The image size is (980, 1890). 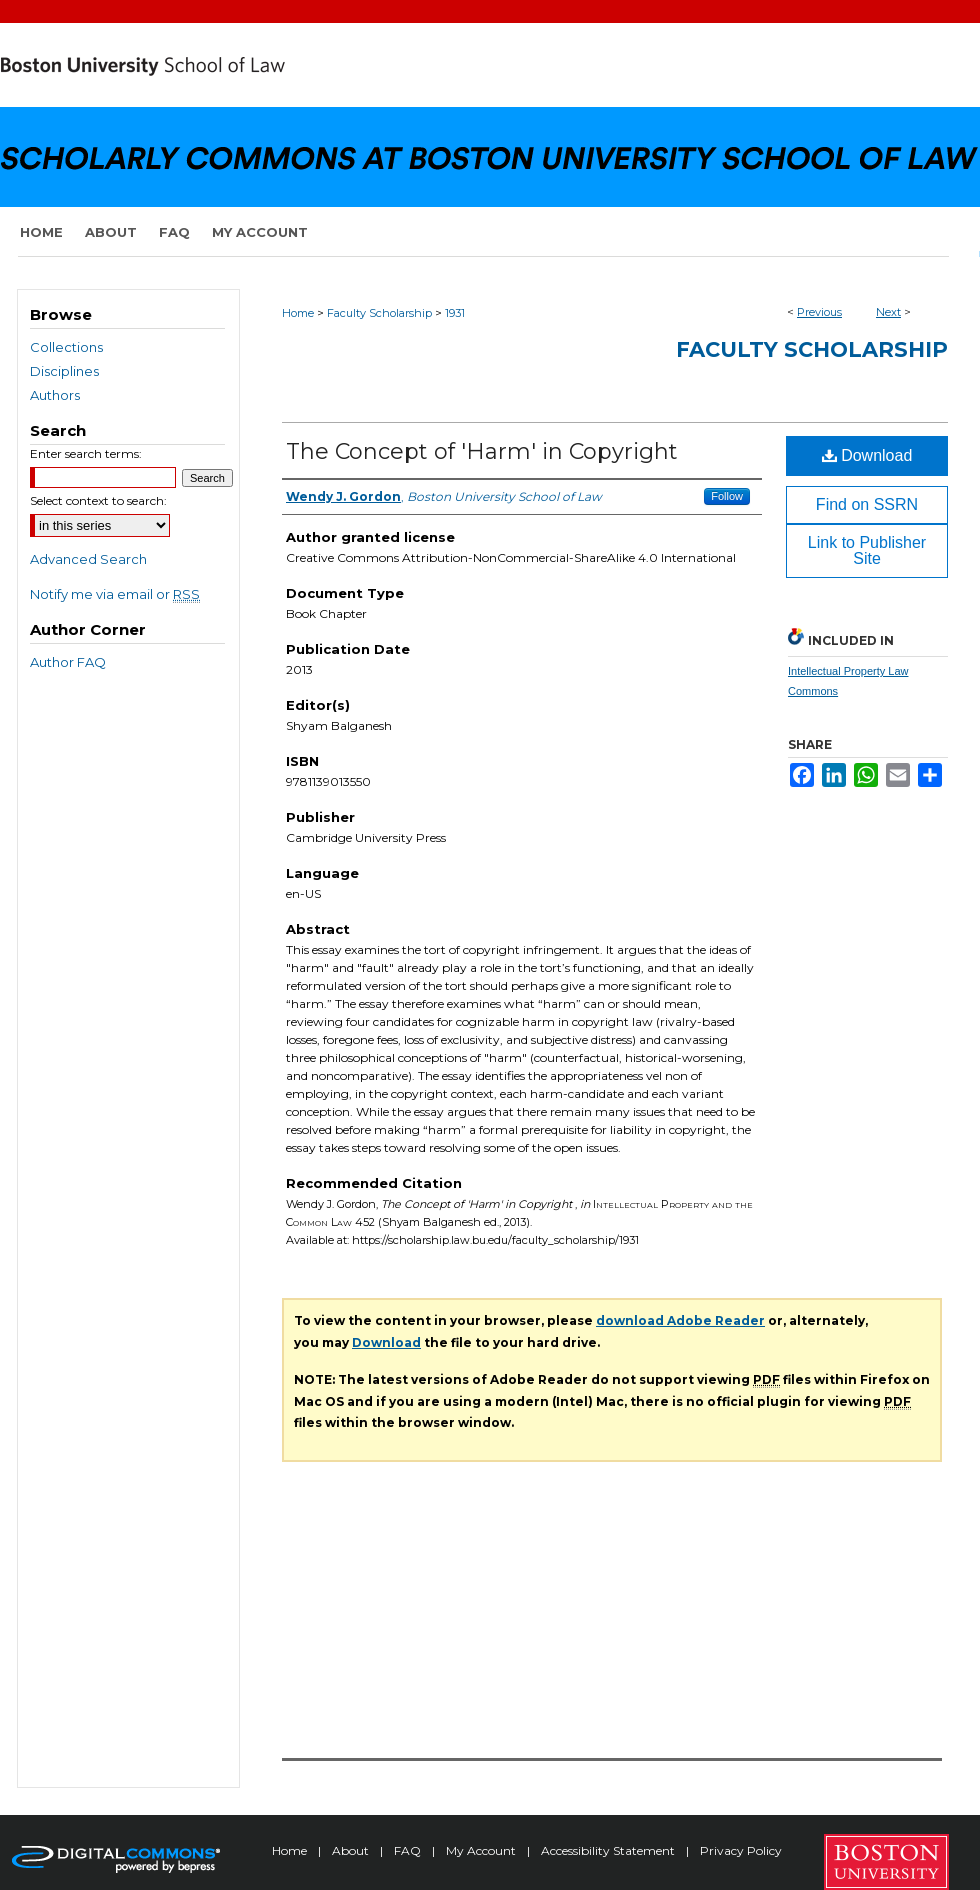 I want to click on Author FAQ, so click(x=68, y=662).